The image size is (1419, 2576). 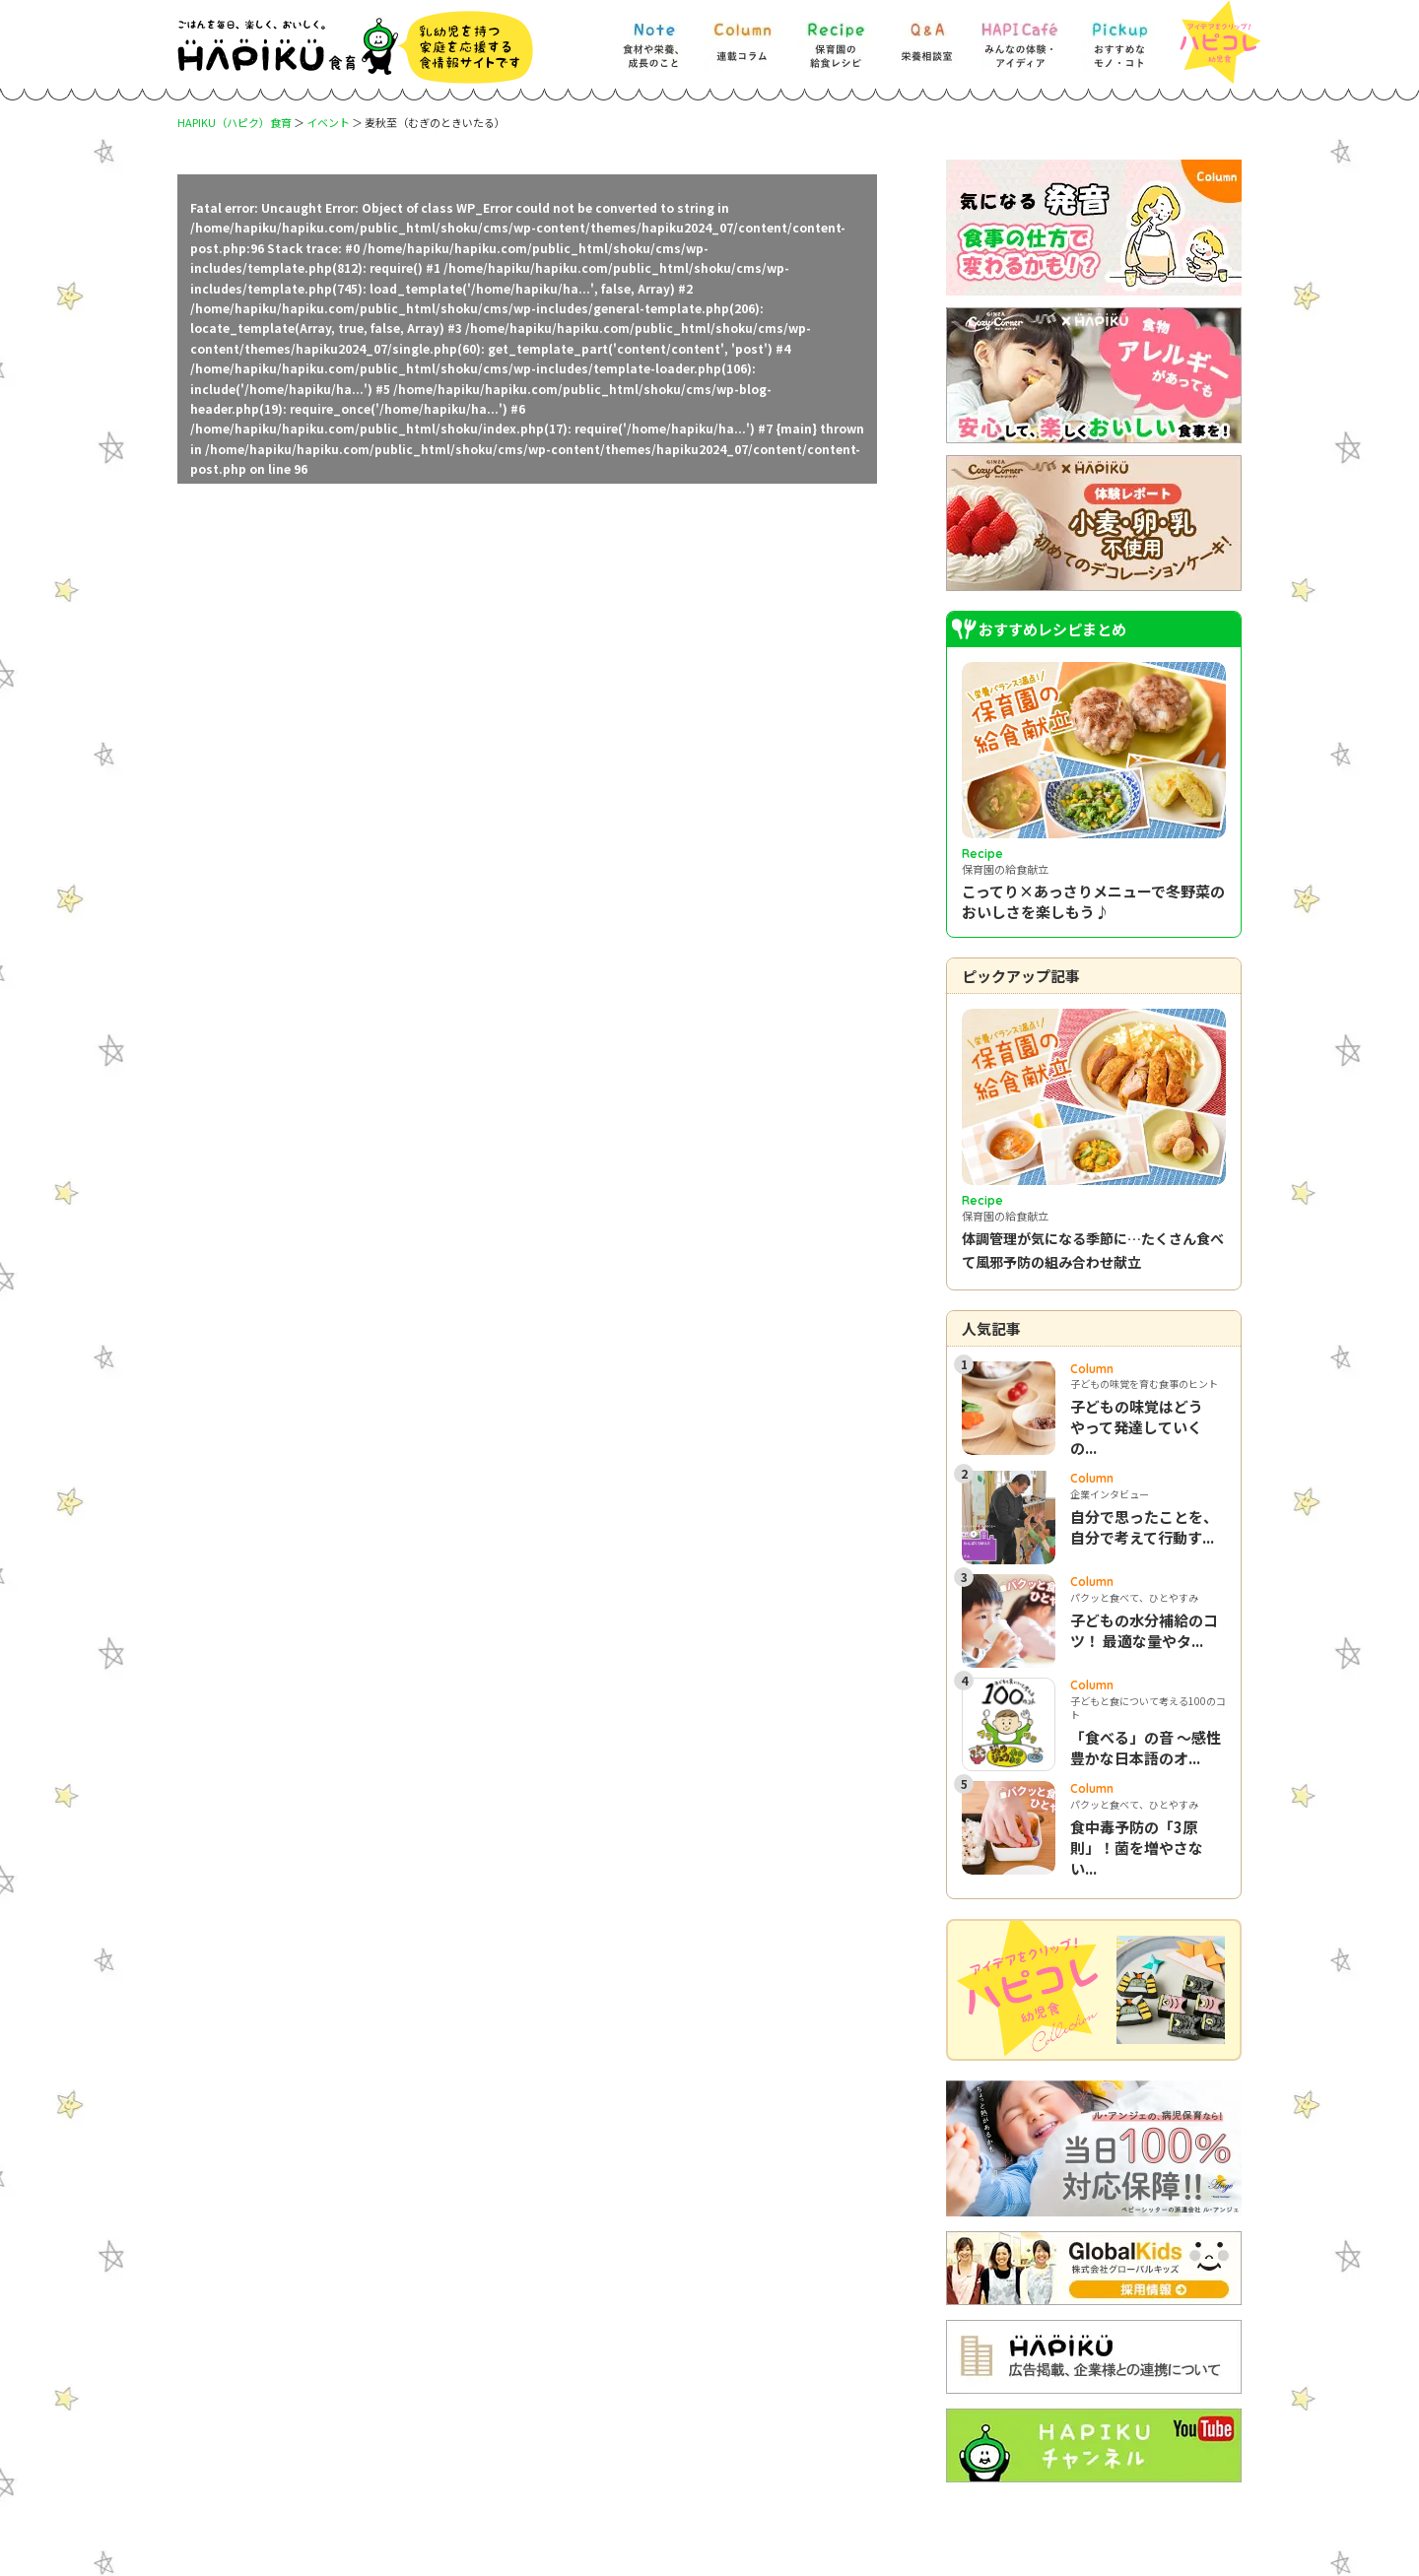 I want to click on パクッと食べて、ひとやすみ, so click(x=1134, y=1597).